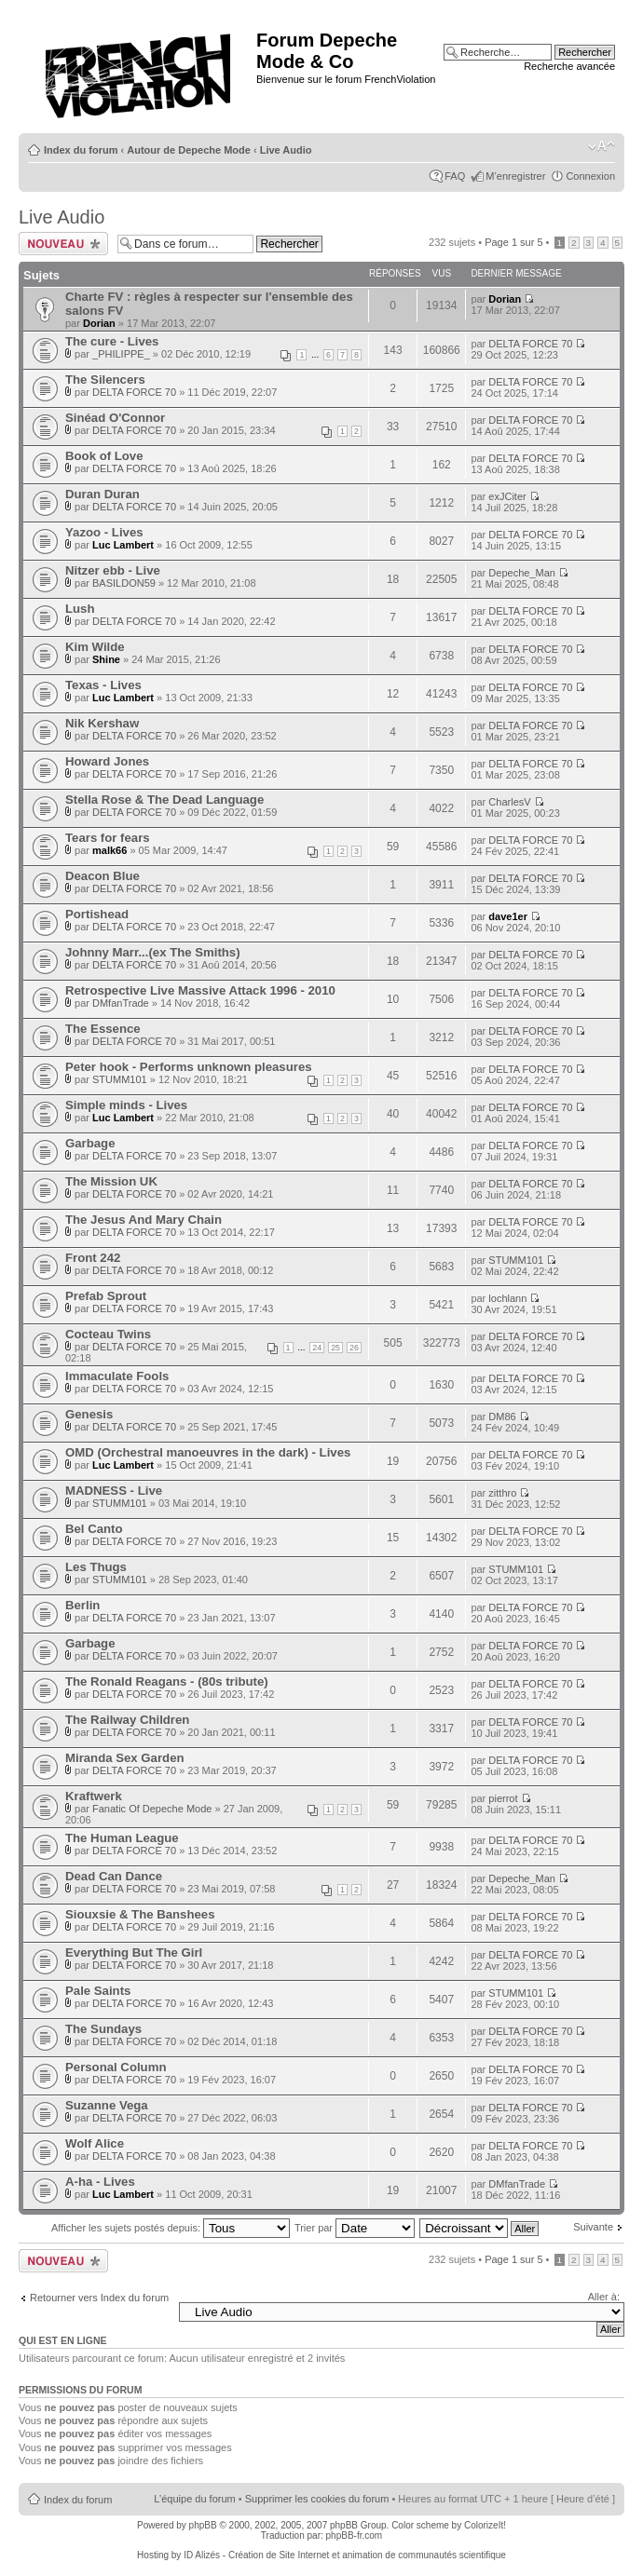 Image resolution: width=643 pixels, height=2576 pixels. I want to click on 24, so click(317, 1347).